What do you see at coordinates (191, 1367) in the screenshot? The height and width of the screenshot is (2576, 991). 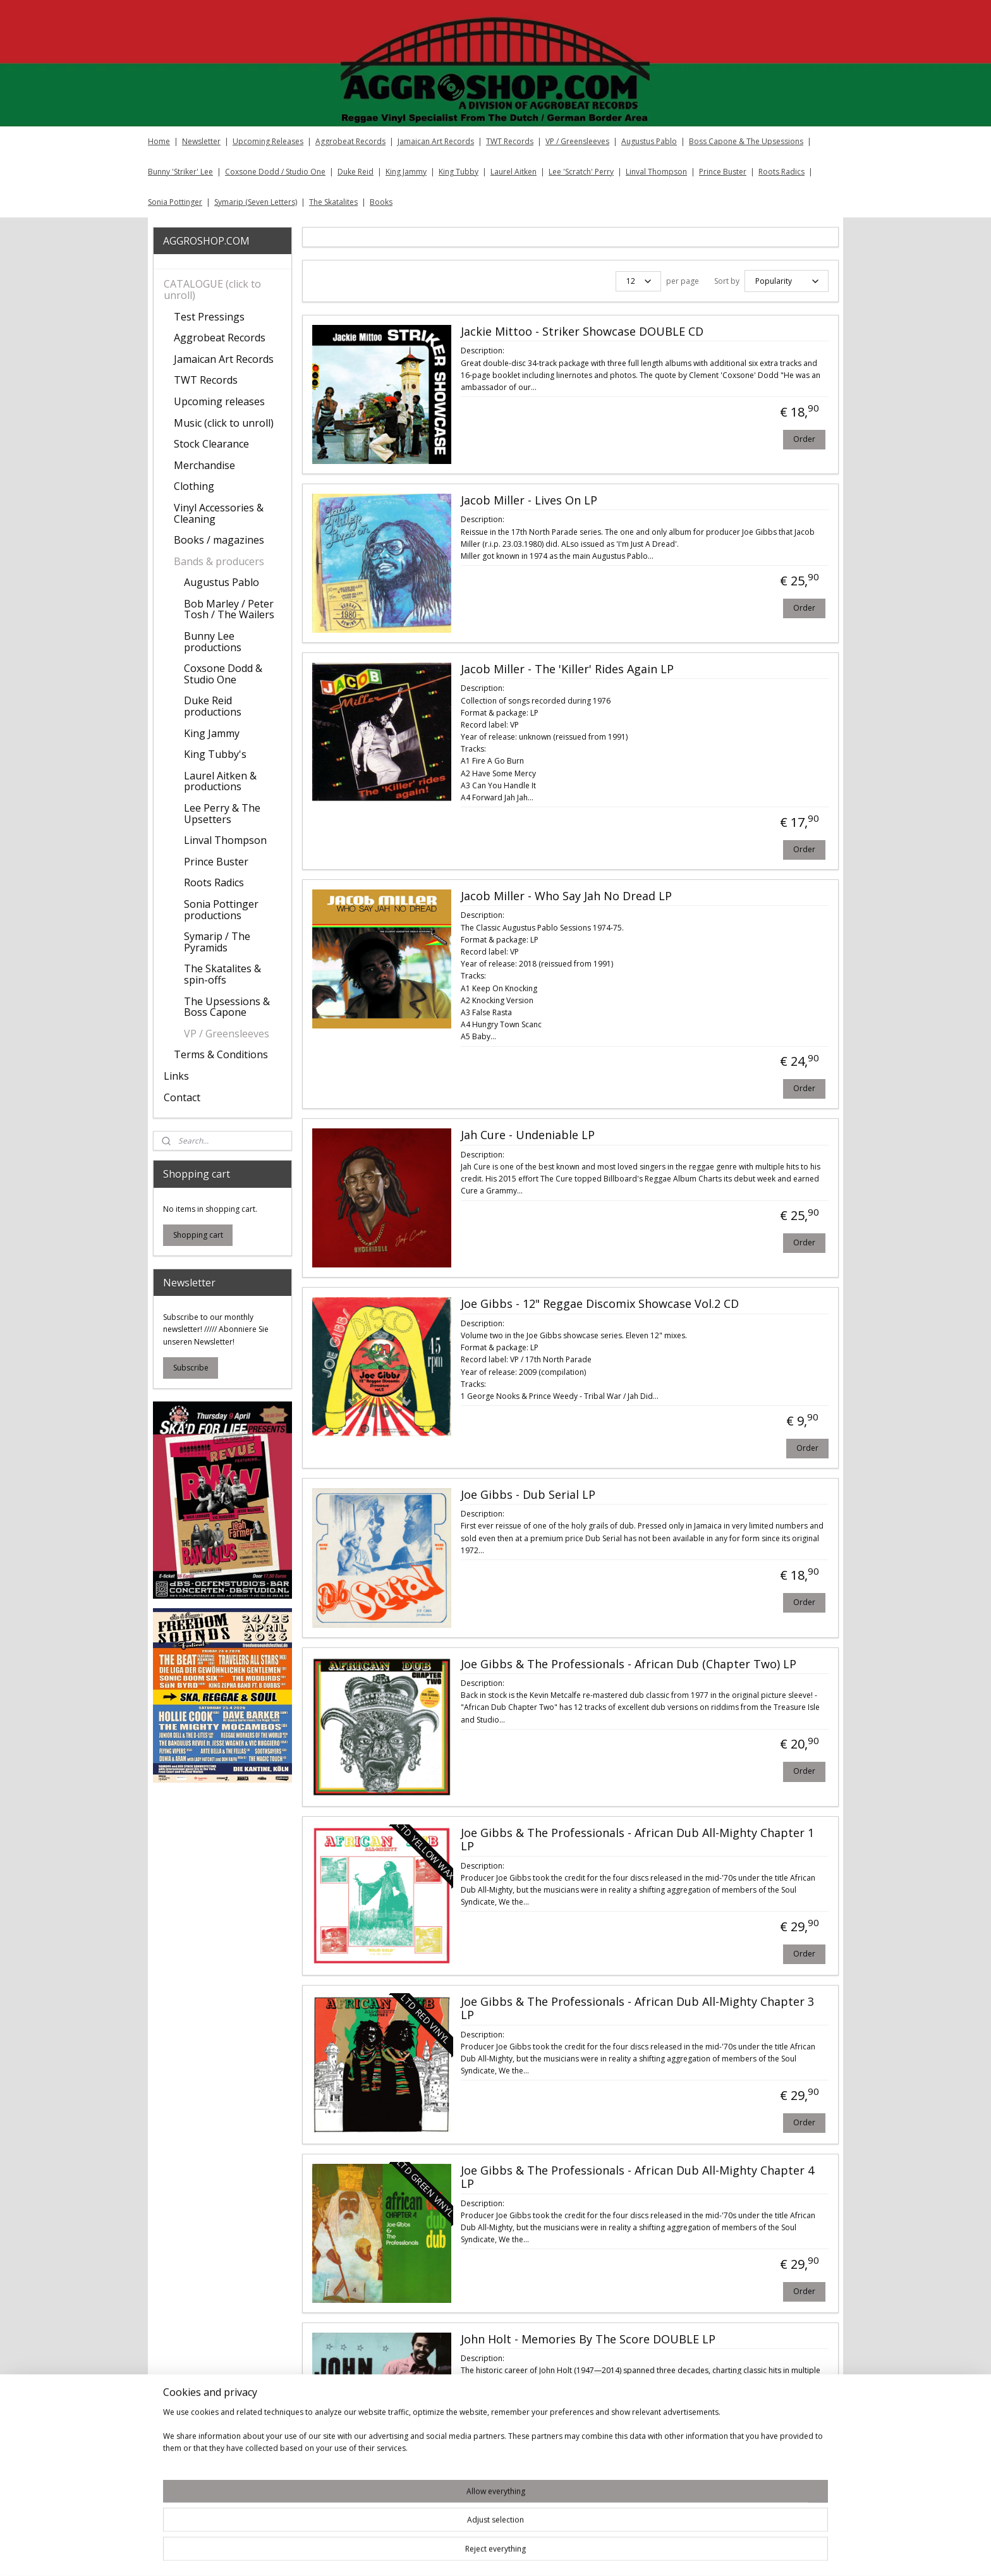 I see `Subscribe` at bounding box center [191, 1367].